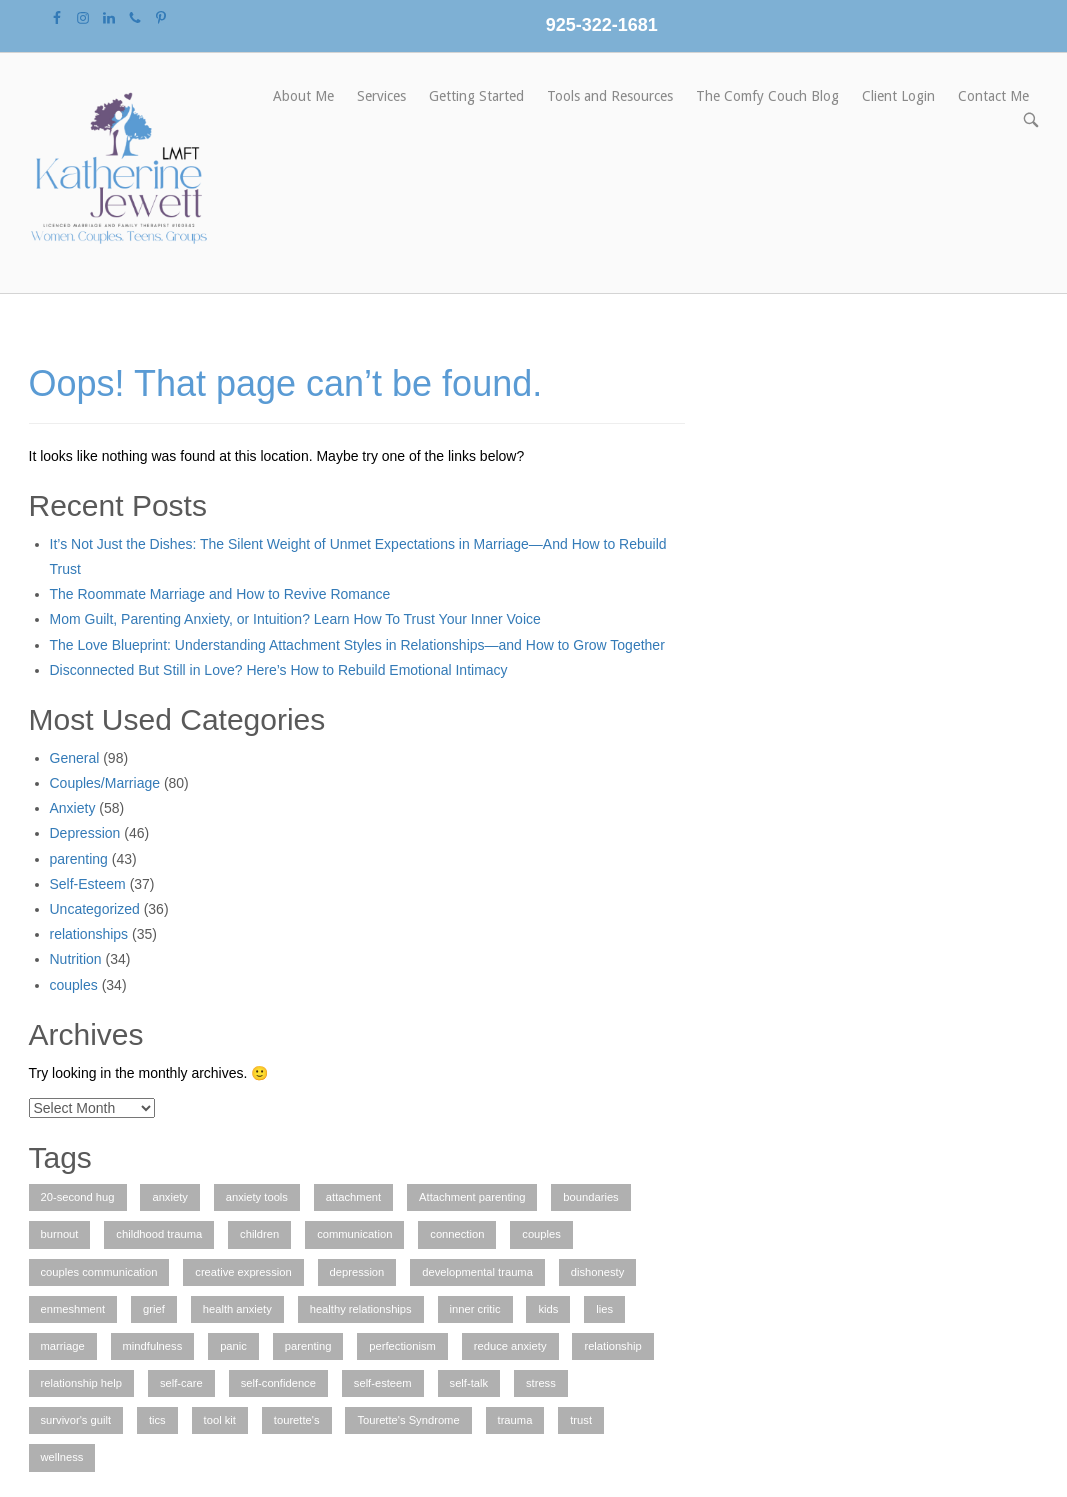 The width and height of the screenshot is (1067, 1497). What do you see at coordinates (60, 1234) in the screenshot?
I see `burnout [burnout (1 item)]` at bounding box center [60, 1234].